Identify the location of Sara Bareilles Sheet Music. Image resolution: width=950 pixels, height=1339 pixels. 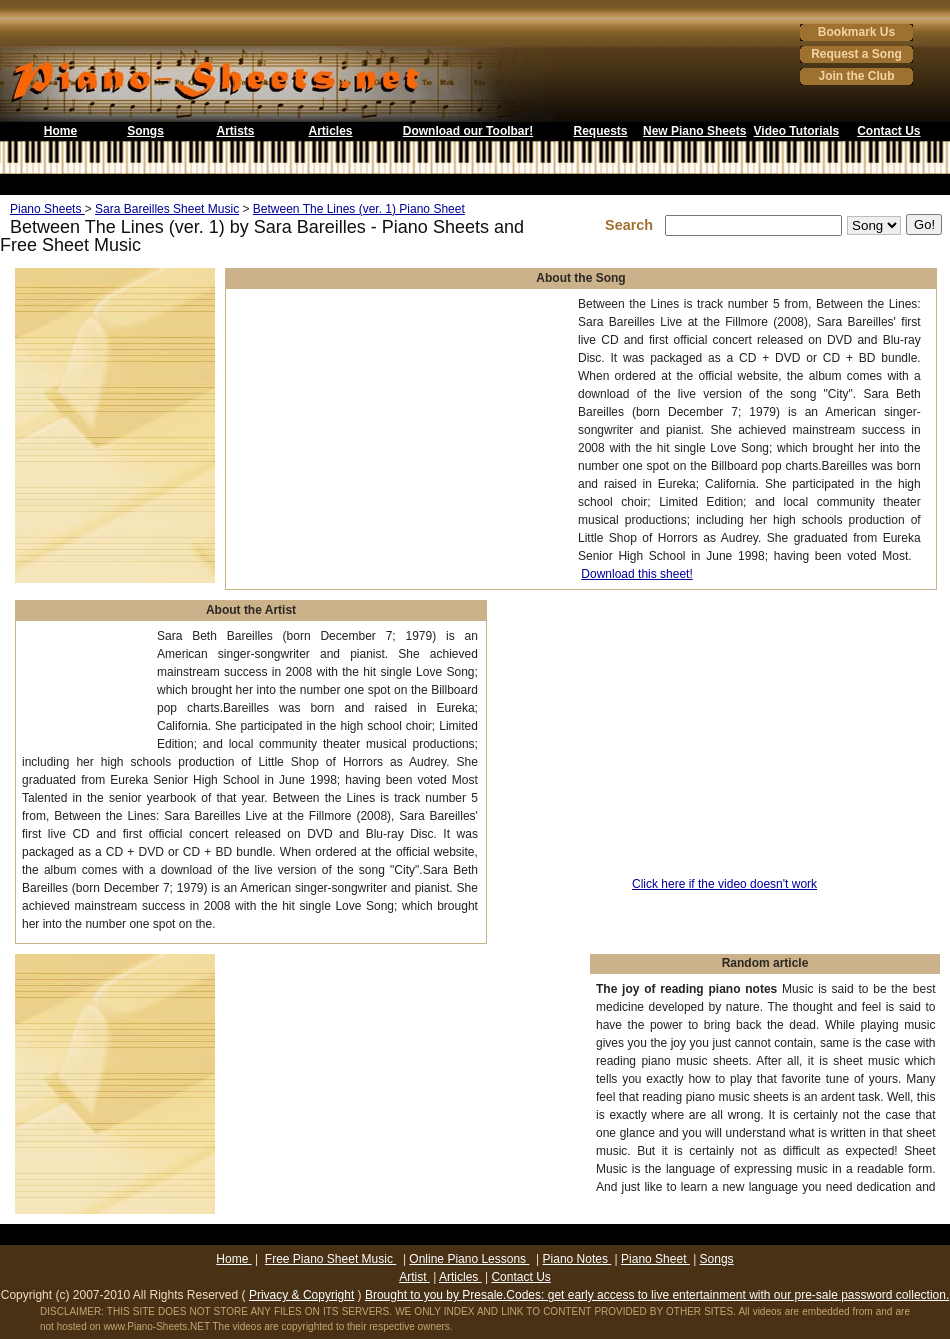
(167, 209).